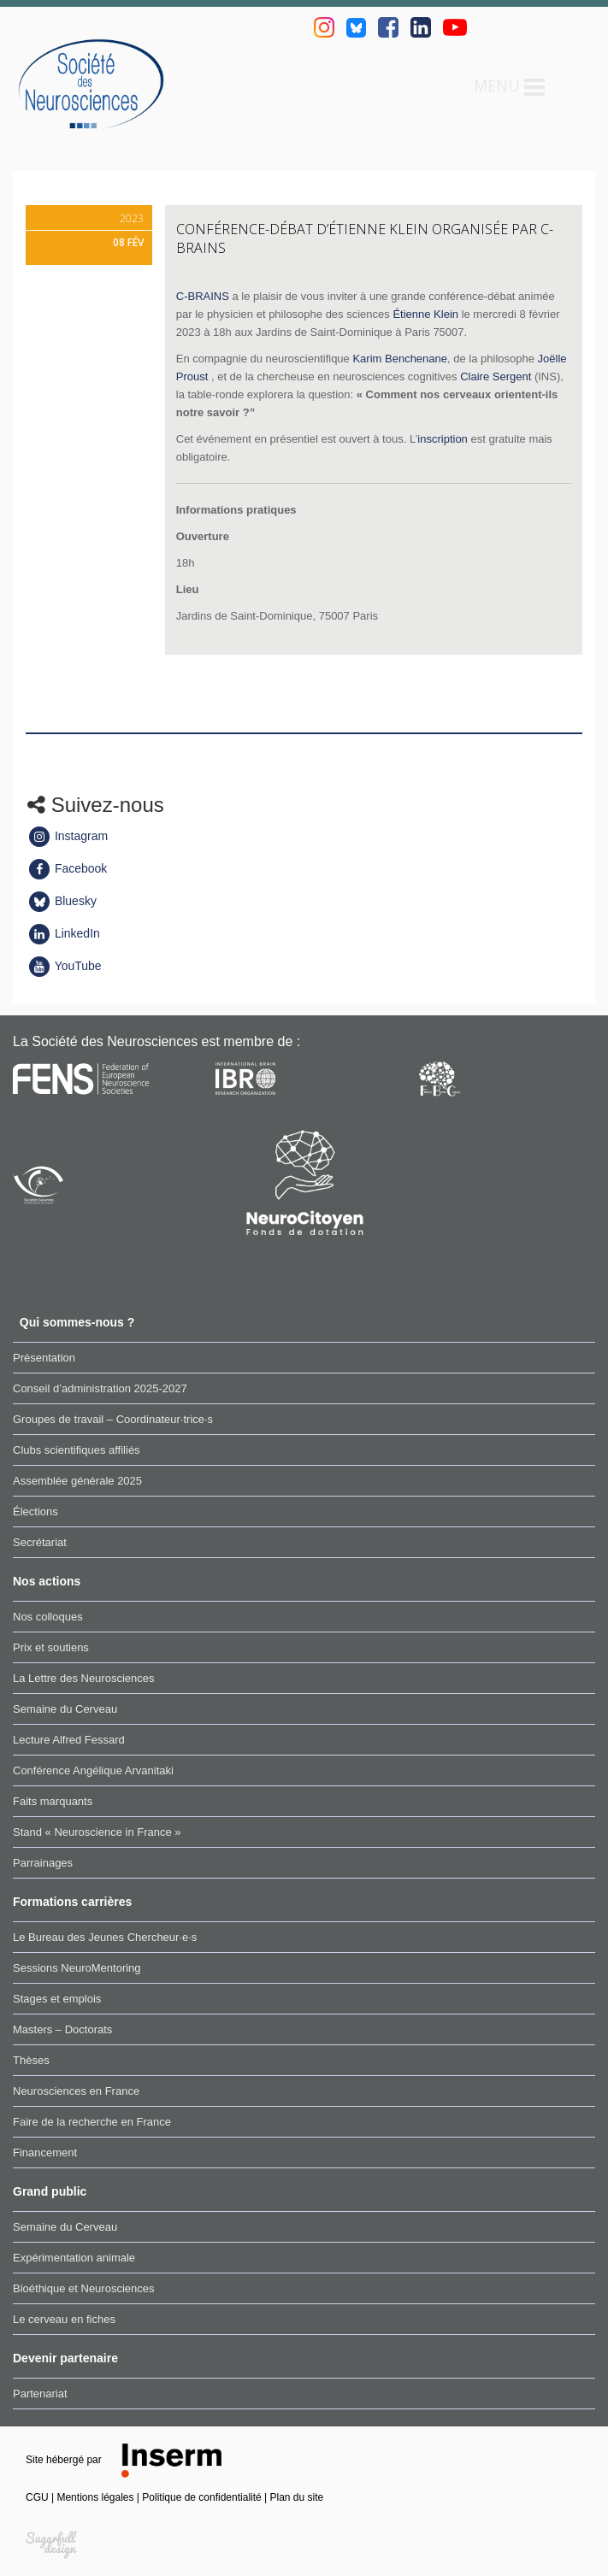 This screenshot has width=608, height=2576. I want to click on Masters – Doctorats, so click(62, 2029).